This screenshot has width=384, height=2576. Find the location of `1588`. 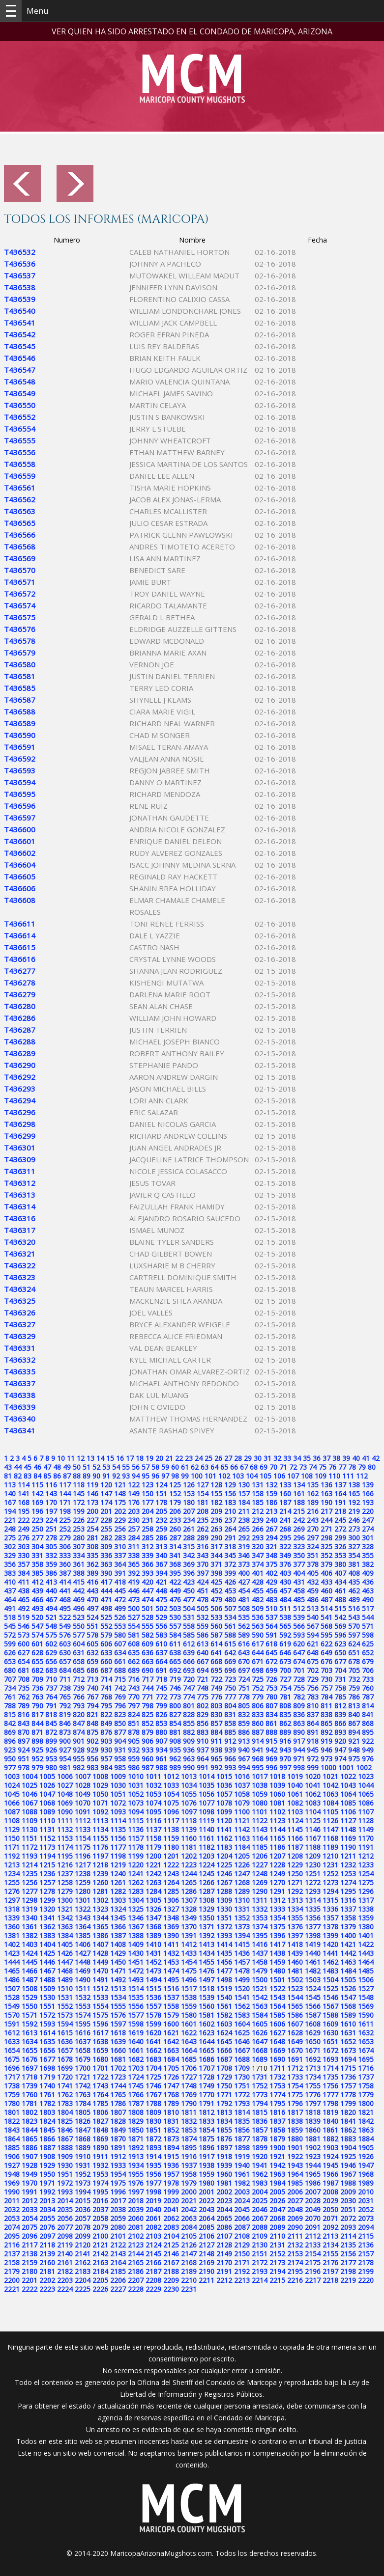

1588 is located at coordinates (330, 2015).